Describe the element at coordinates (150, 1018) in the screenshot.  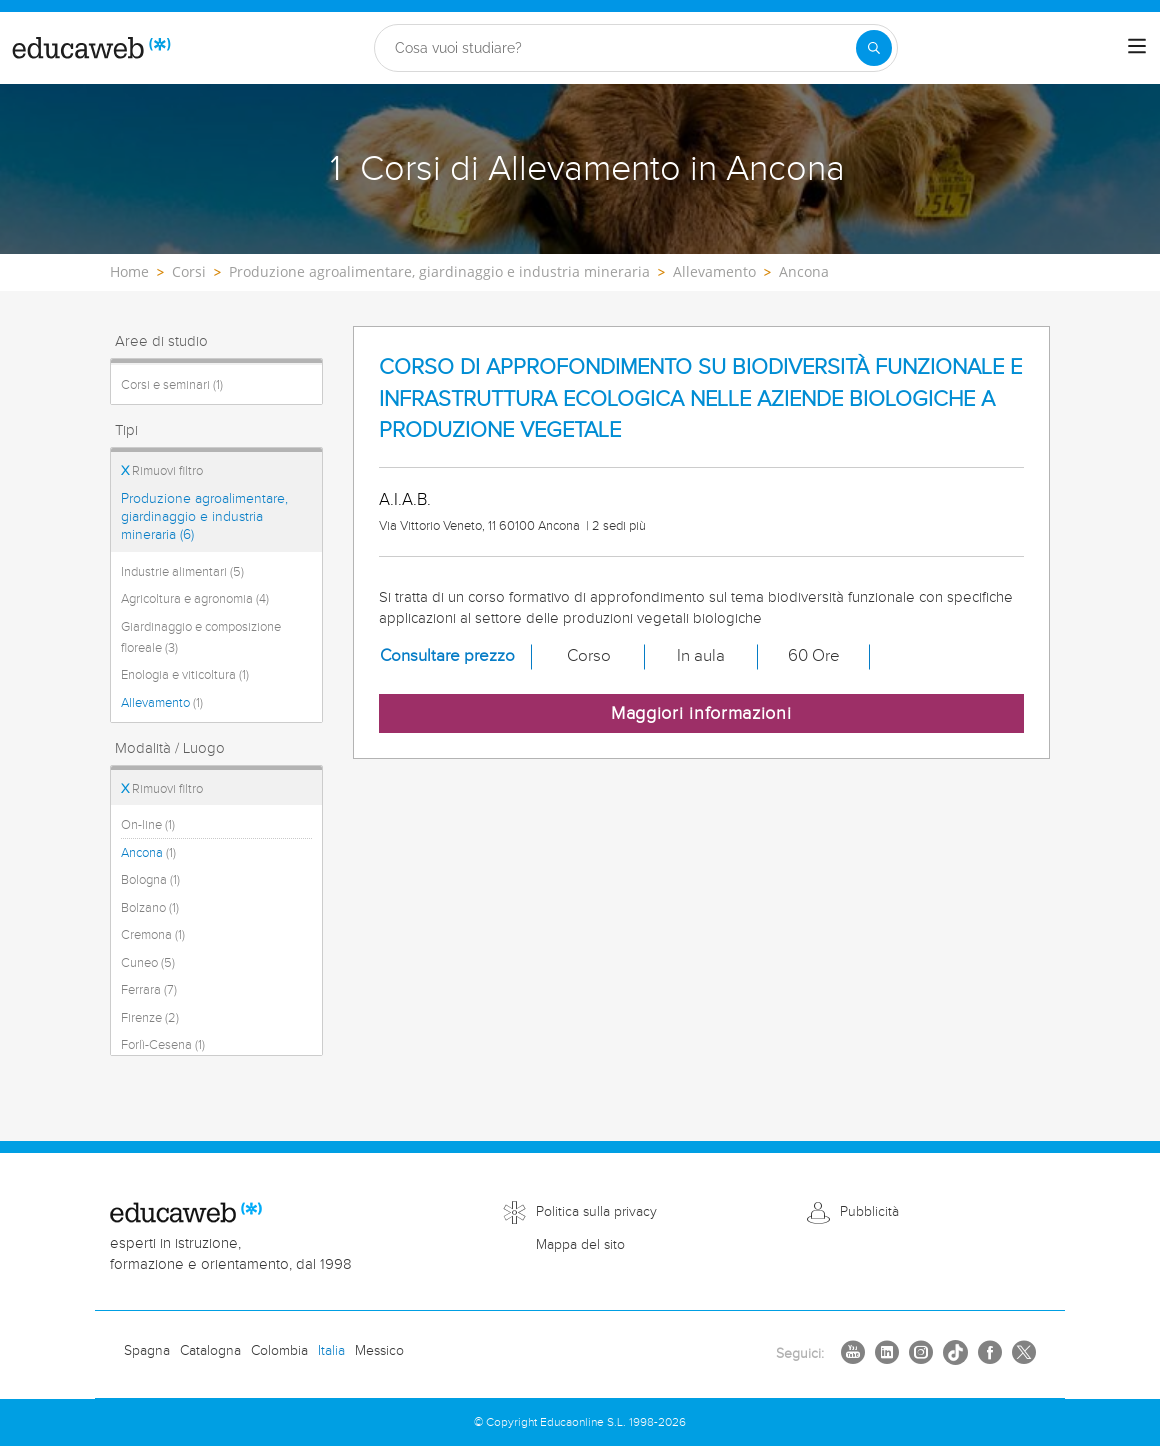
I see `Firenze` at that location.